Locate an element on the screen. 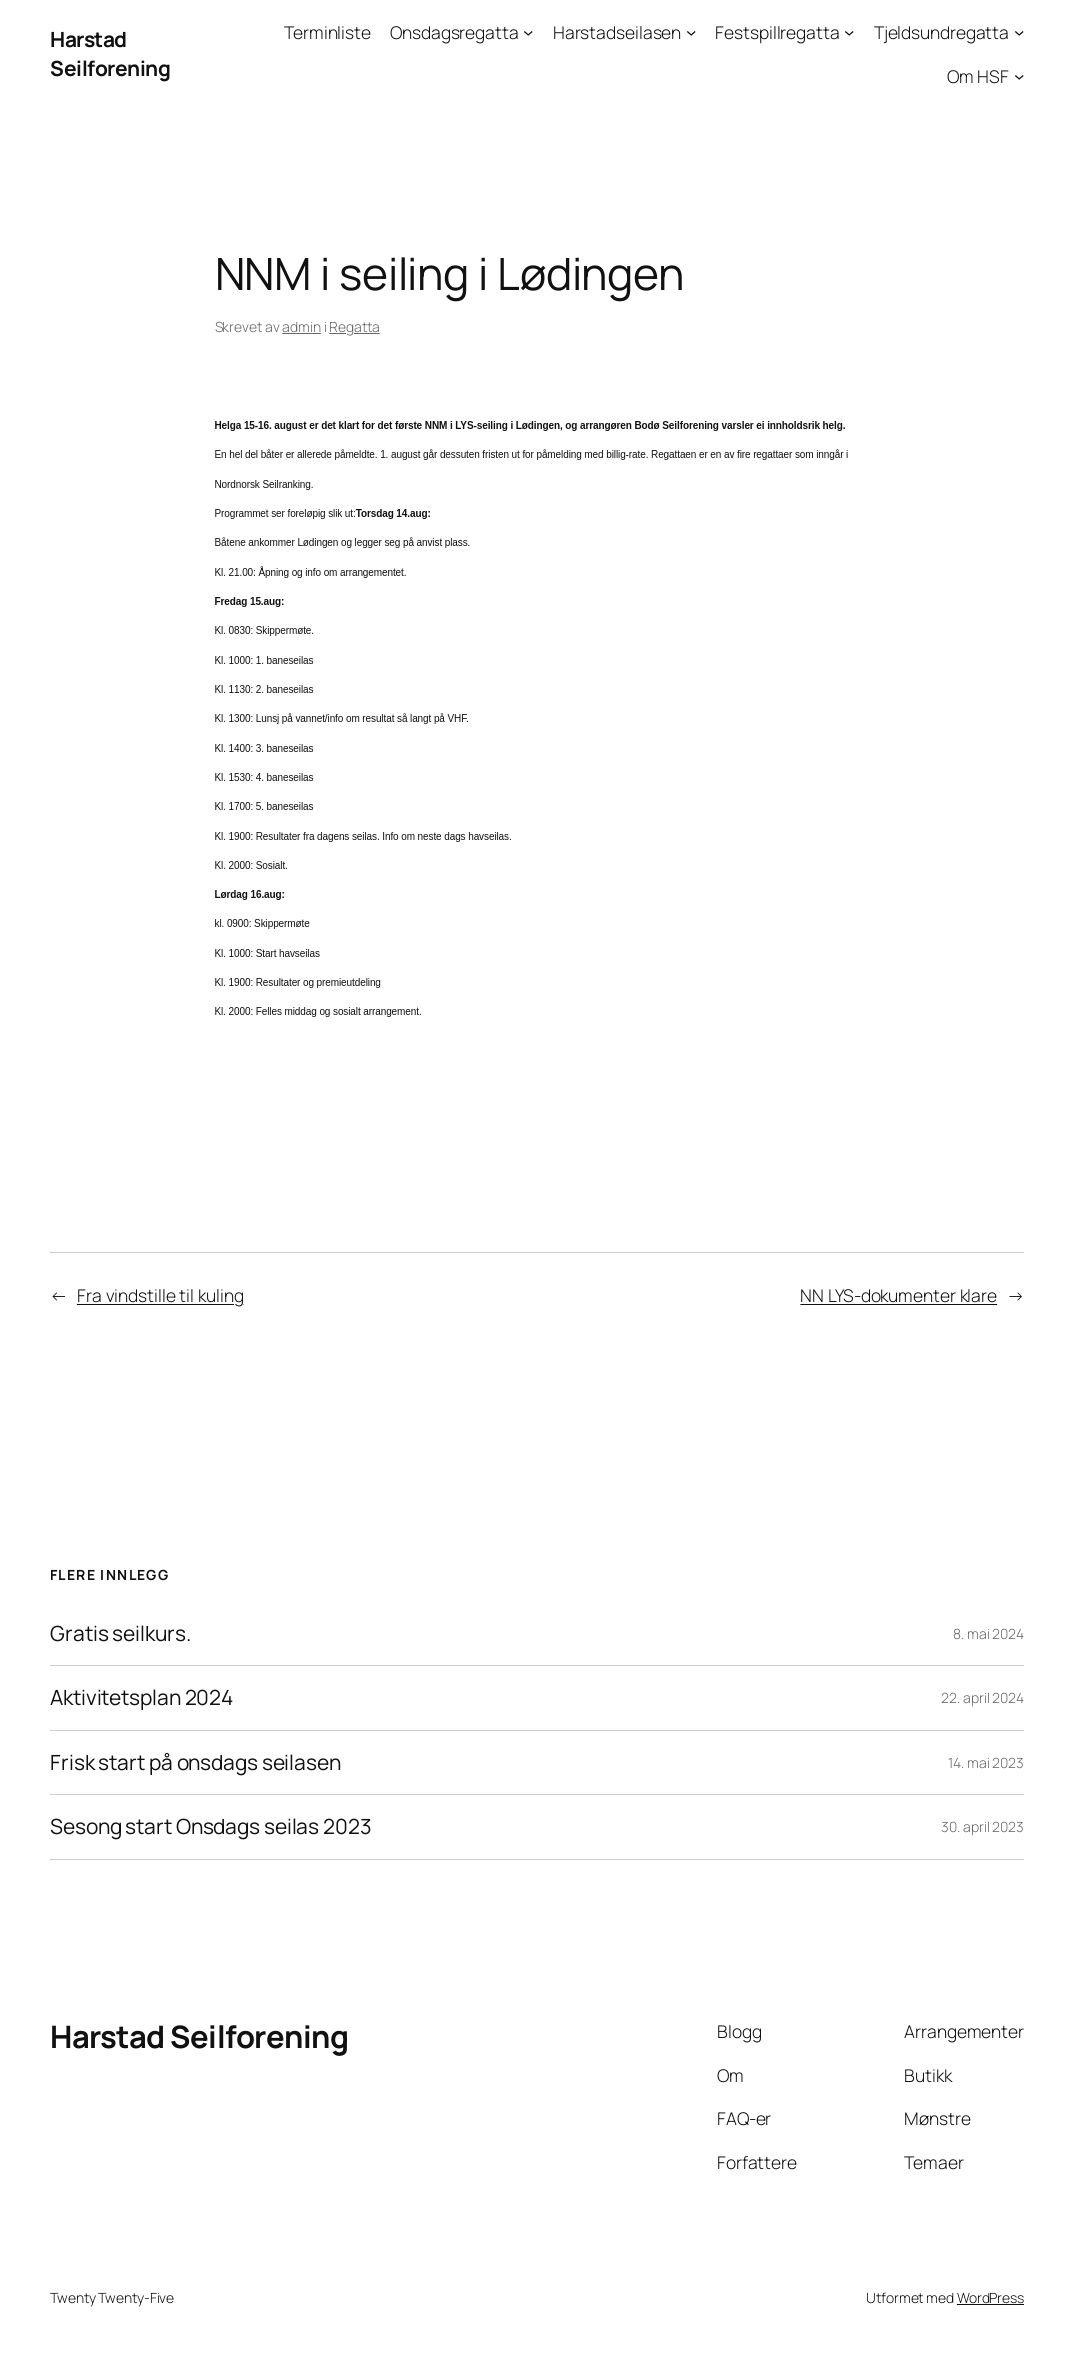 Image resolution: width=1074 pixels, height=2358 pixels. WordPress is located at coordinates (990, 2297).